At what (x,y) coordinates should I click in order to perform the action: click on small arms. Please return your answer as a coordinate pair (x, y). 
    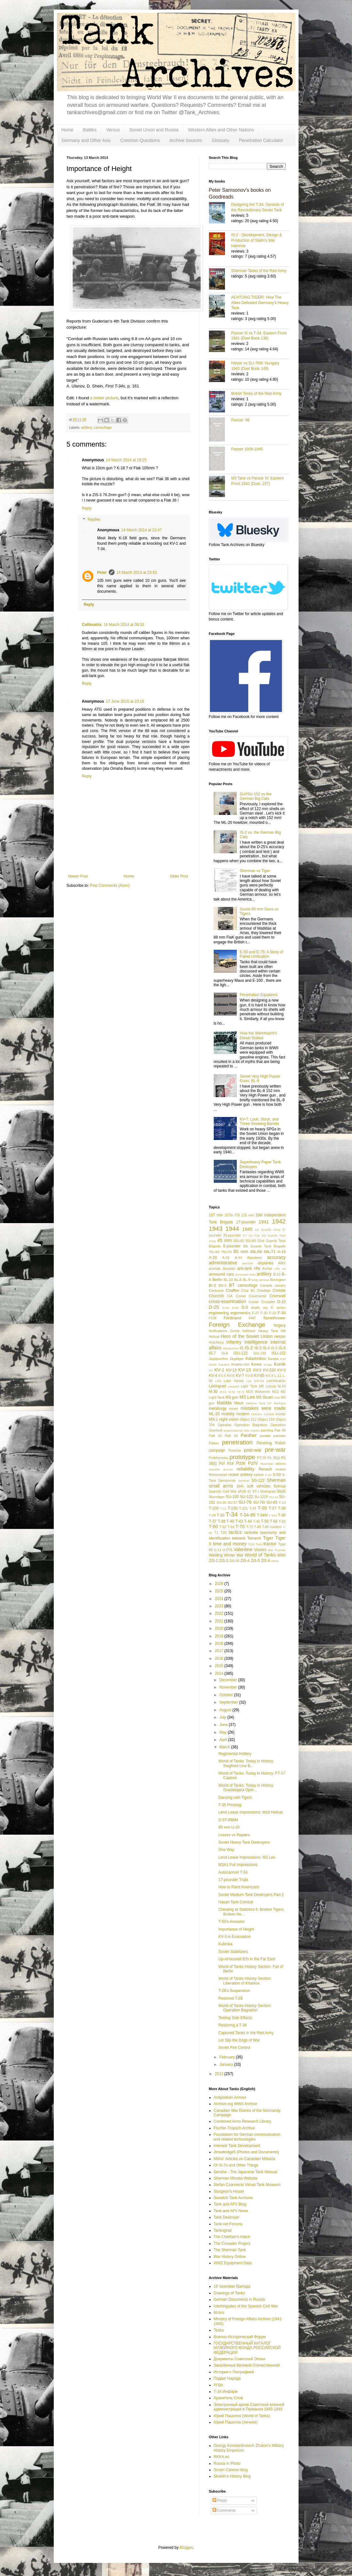
    Looking at the image, I should click on (221, 1485).